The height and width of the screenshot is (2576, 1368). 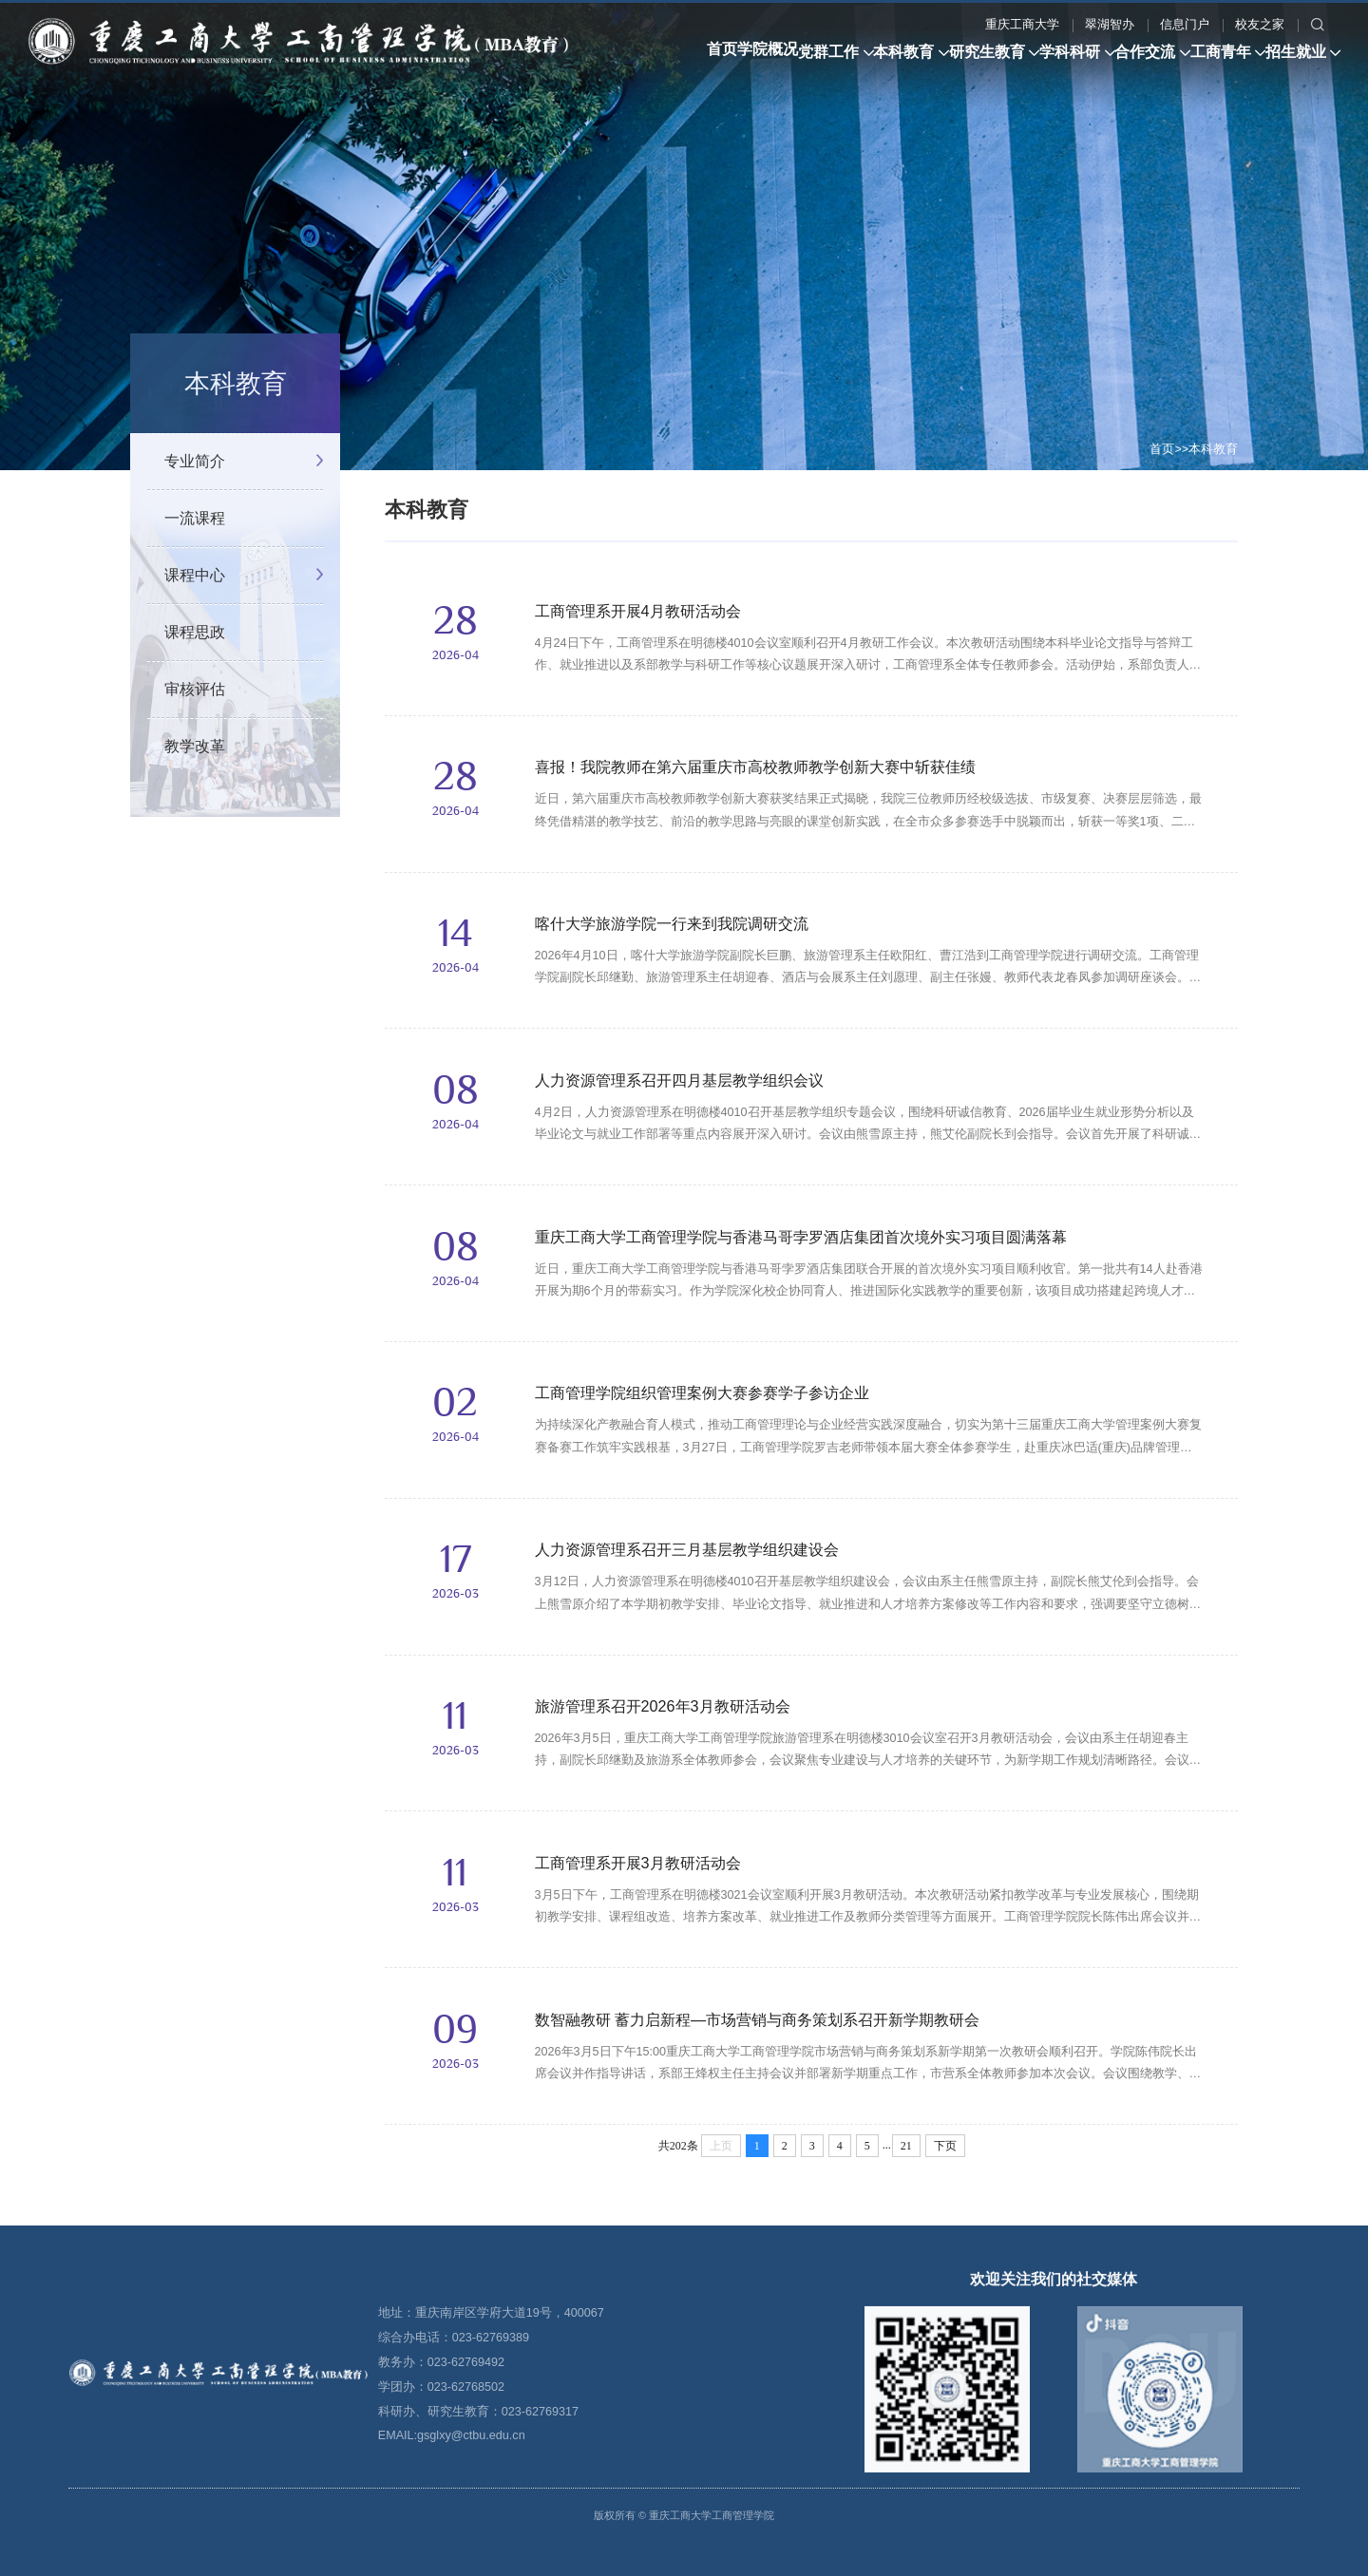 What do you see at coordinates (745, 96) in the screenshot?
I see `信息门户` at bounding box center [745, 96].